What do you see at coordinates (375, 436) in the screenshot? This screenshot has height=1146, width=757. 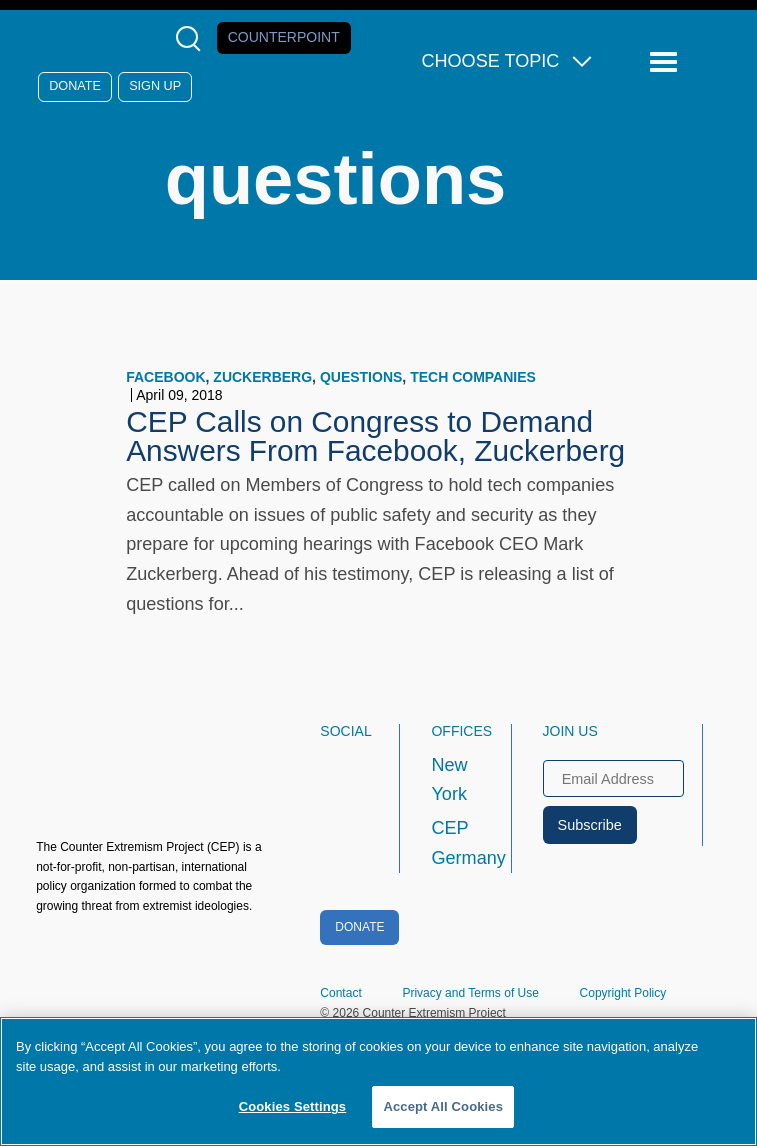 I see `CEP Calls on Congress to Demand Answers From Facebook, Zuckerberg` at bounding box center [375, 436].